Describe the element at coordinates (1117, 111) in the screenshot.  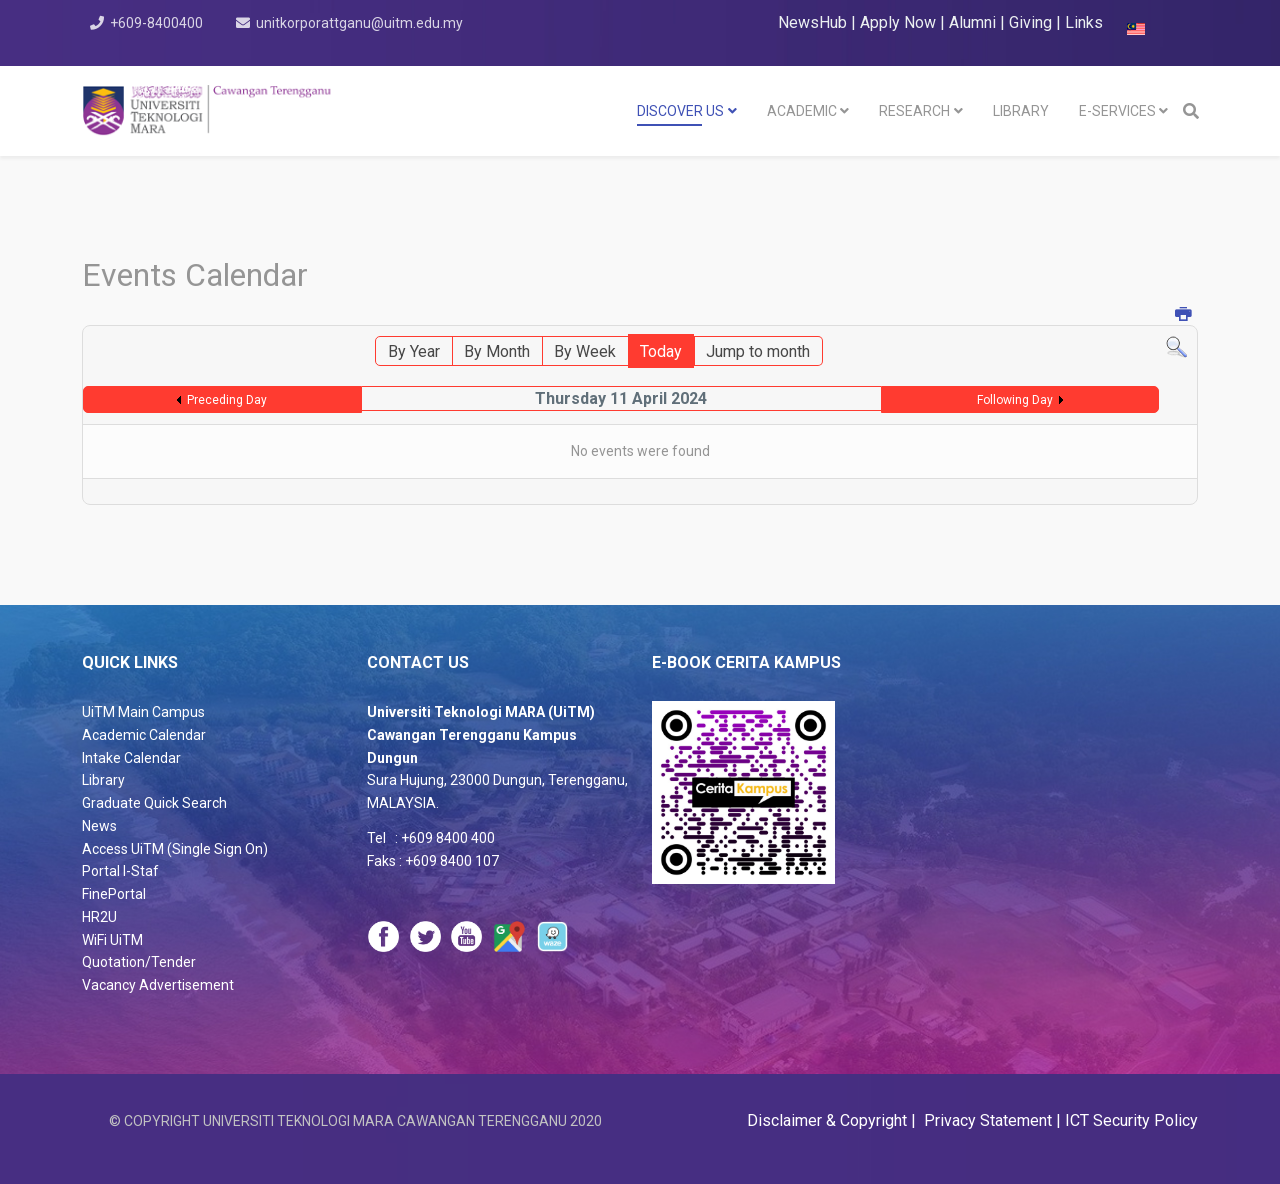
I see `E-SERVICES` at that location.